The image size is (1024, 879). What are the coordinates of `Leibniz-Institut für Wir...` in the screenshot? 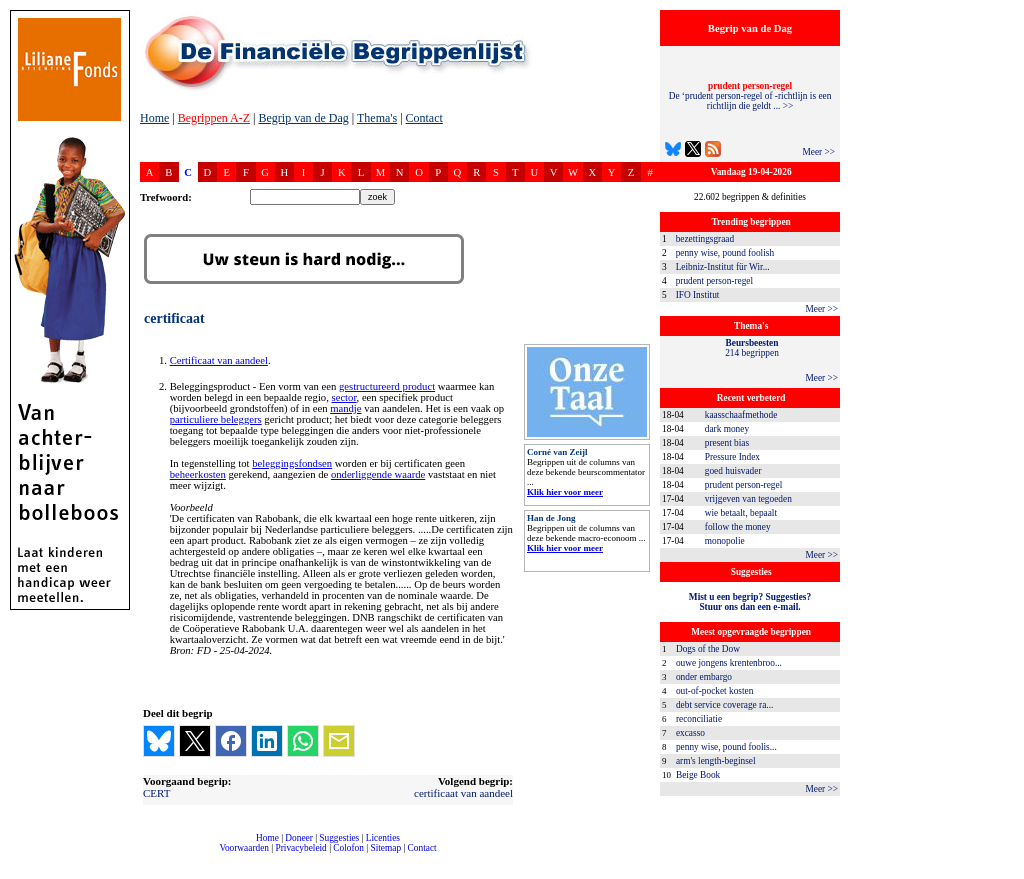 It's located at (723, 267).